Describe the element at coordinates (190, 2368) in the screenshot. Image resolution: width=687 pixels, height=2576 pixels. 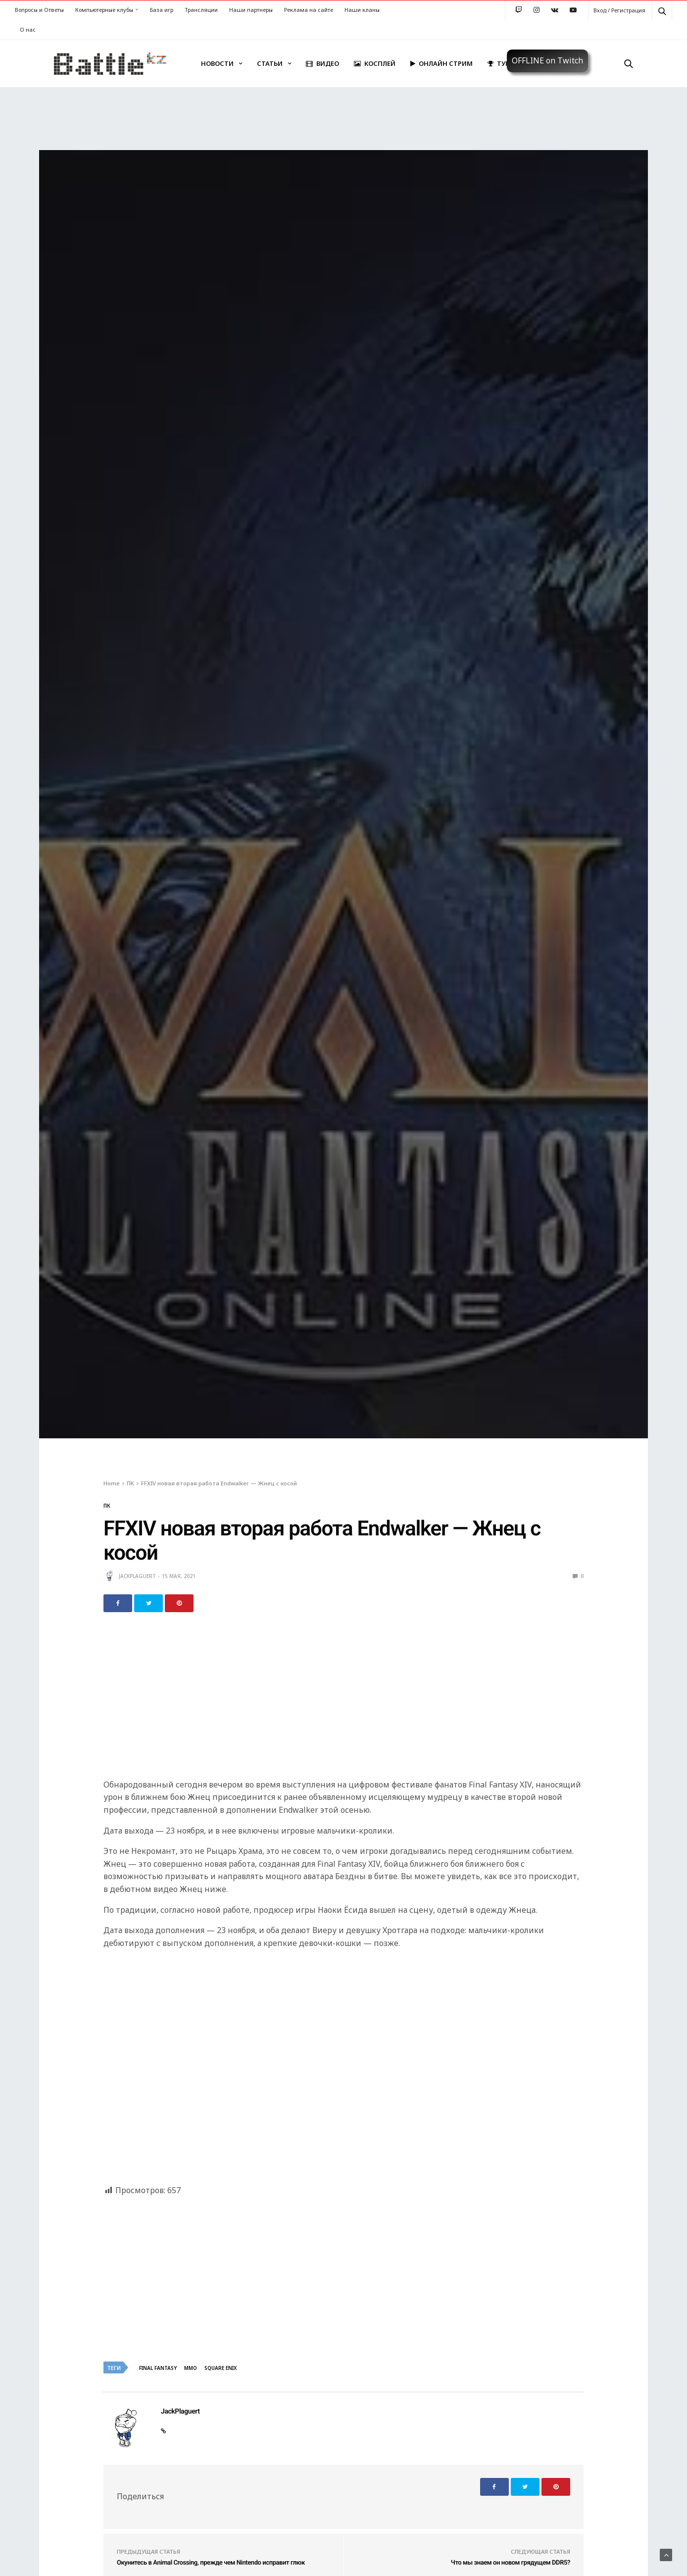
I see `MMO` at that location.